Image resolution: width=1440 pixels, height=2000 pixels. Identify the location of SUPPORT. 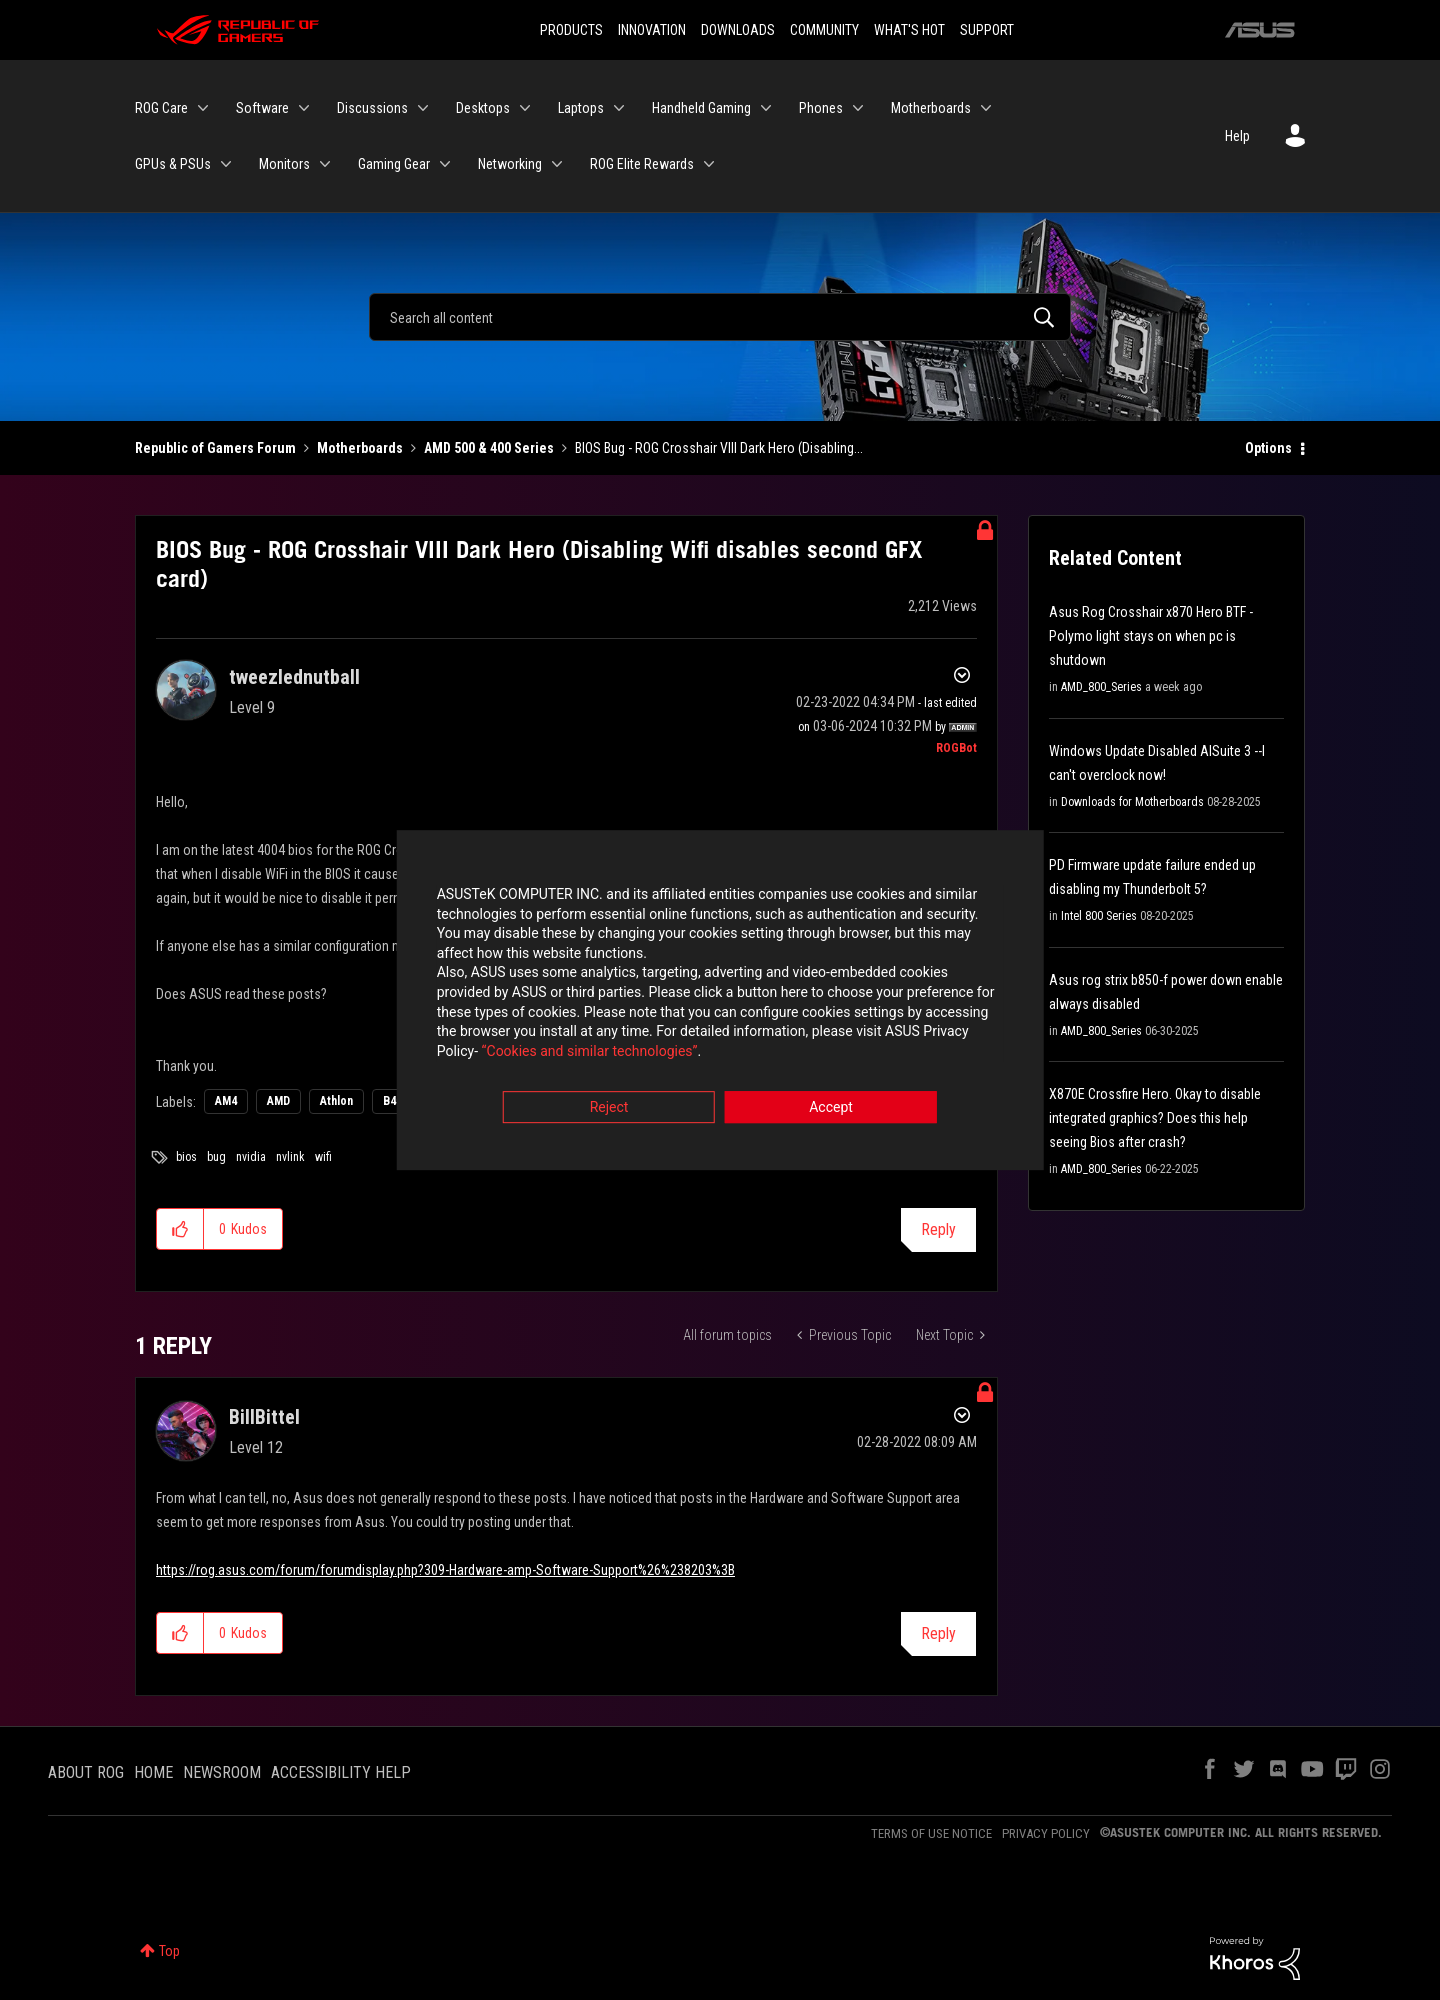
(987, 30).